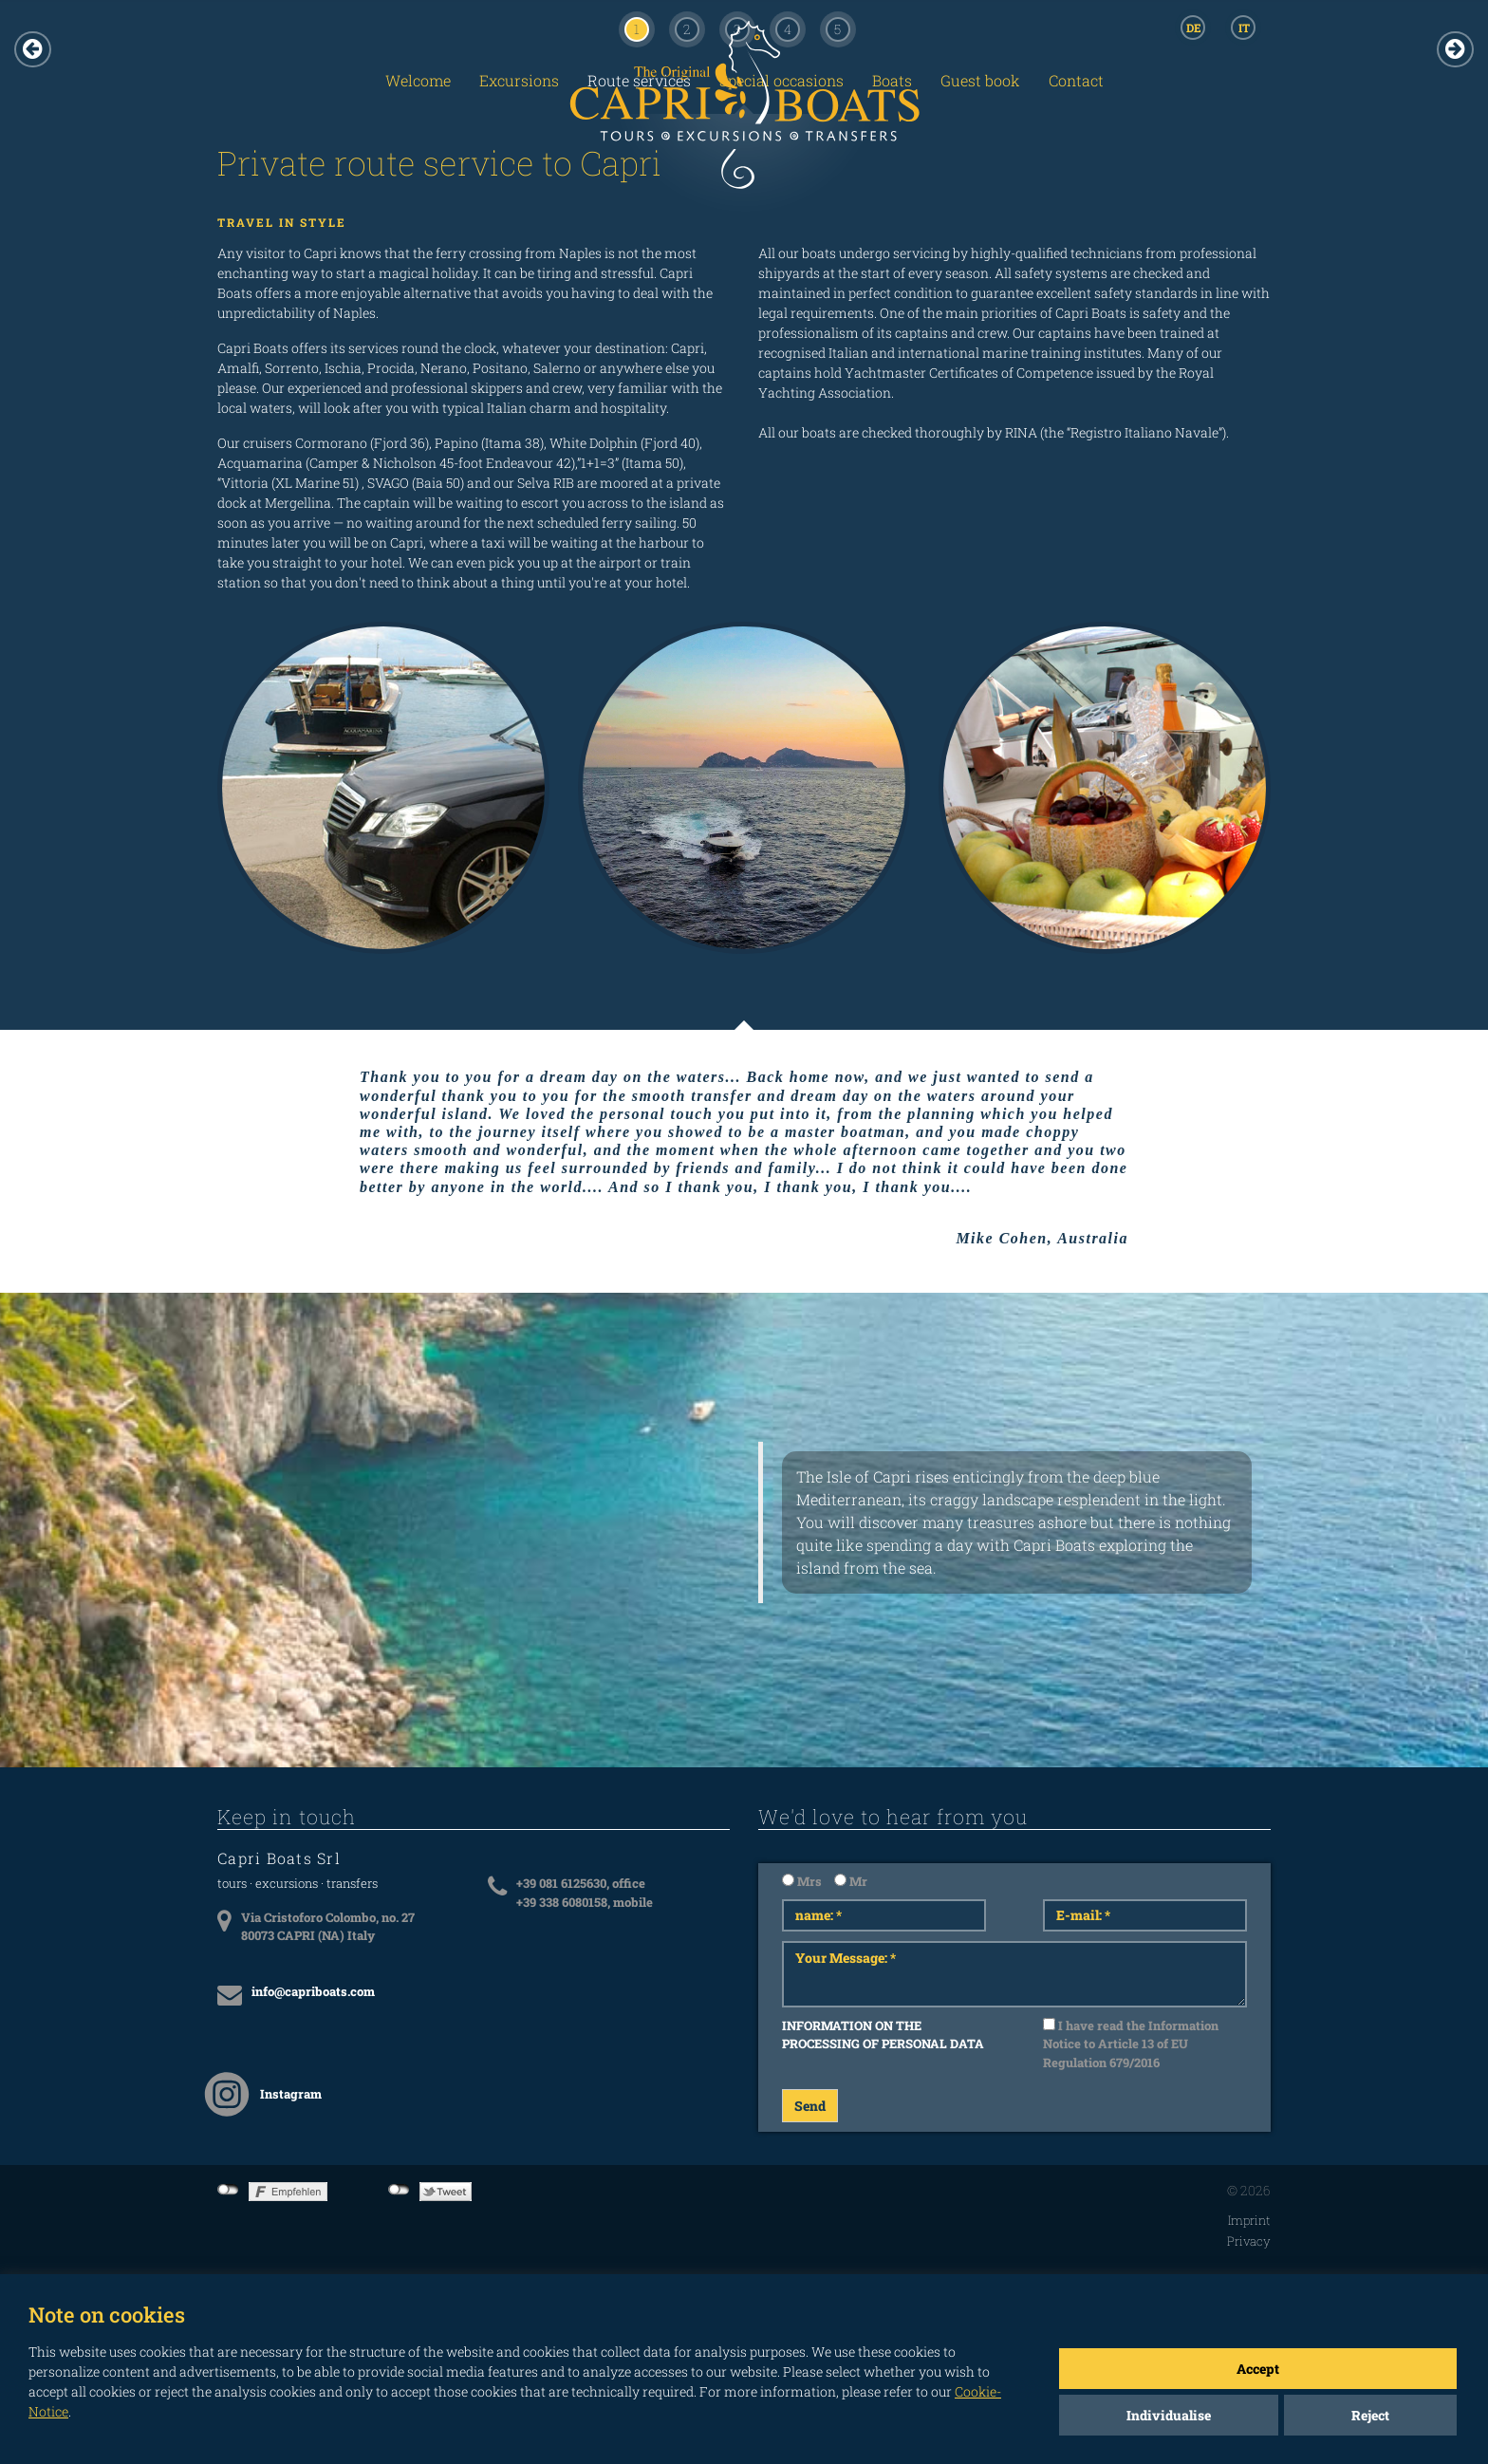  Describe the element at coordinates (418, 80) in the screenshot. I see `Welcome` at that location.